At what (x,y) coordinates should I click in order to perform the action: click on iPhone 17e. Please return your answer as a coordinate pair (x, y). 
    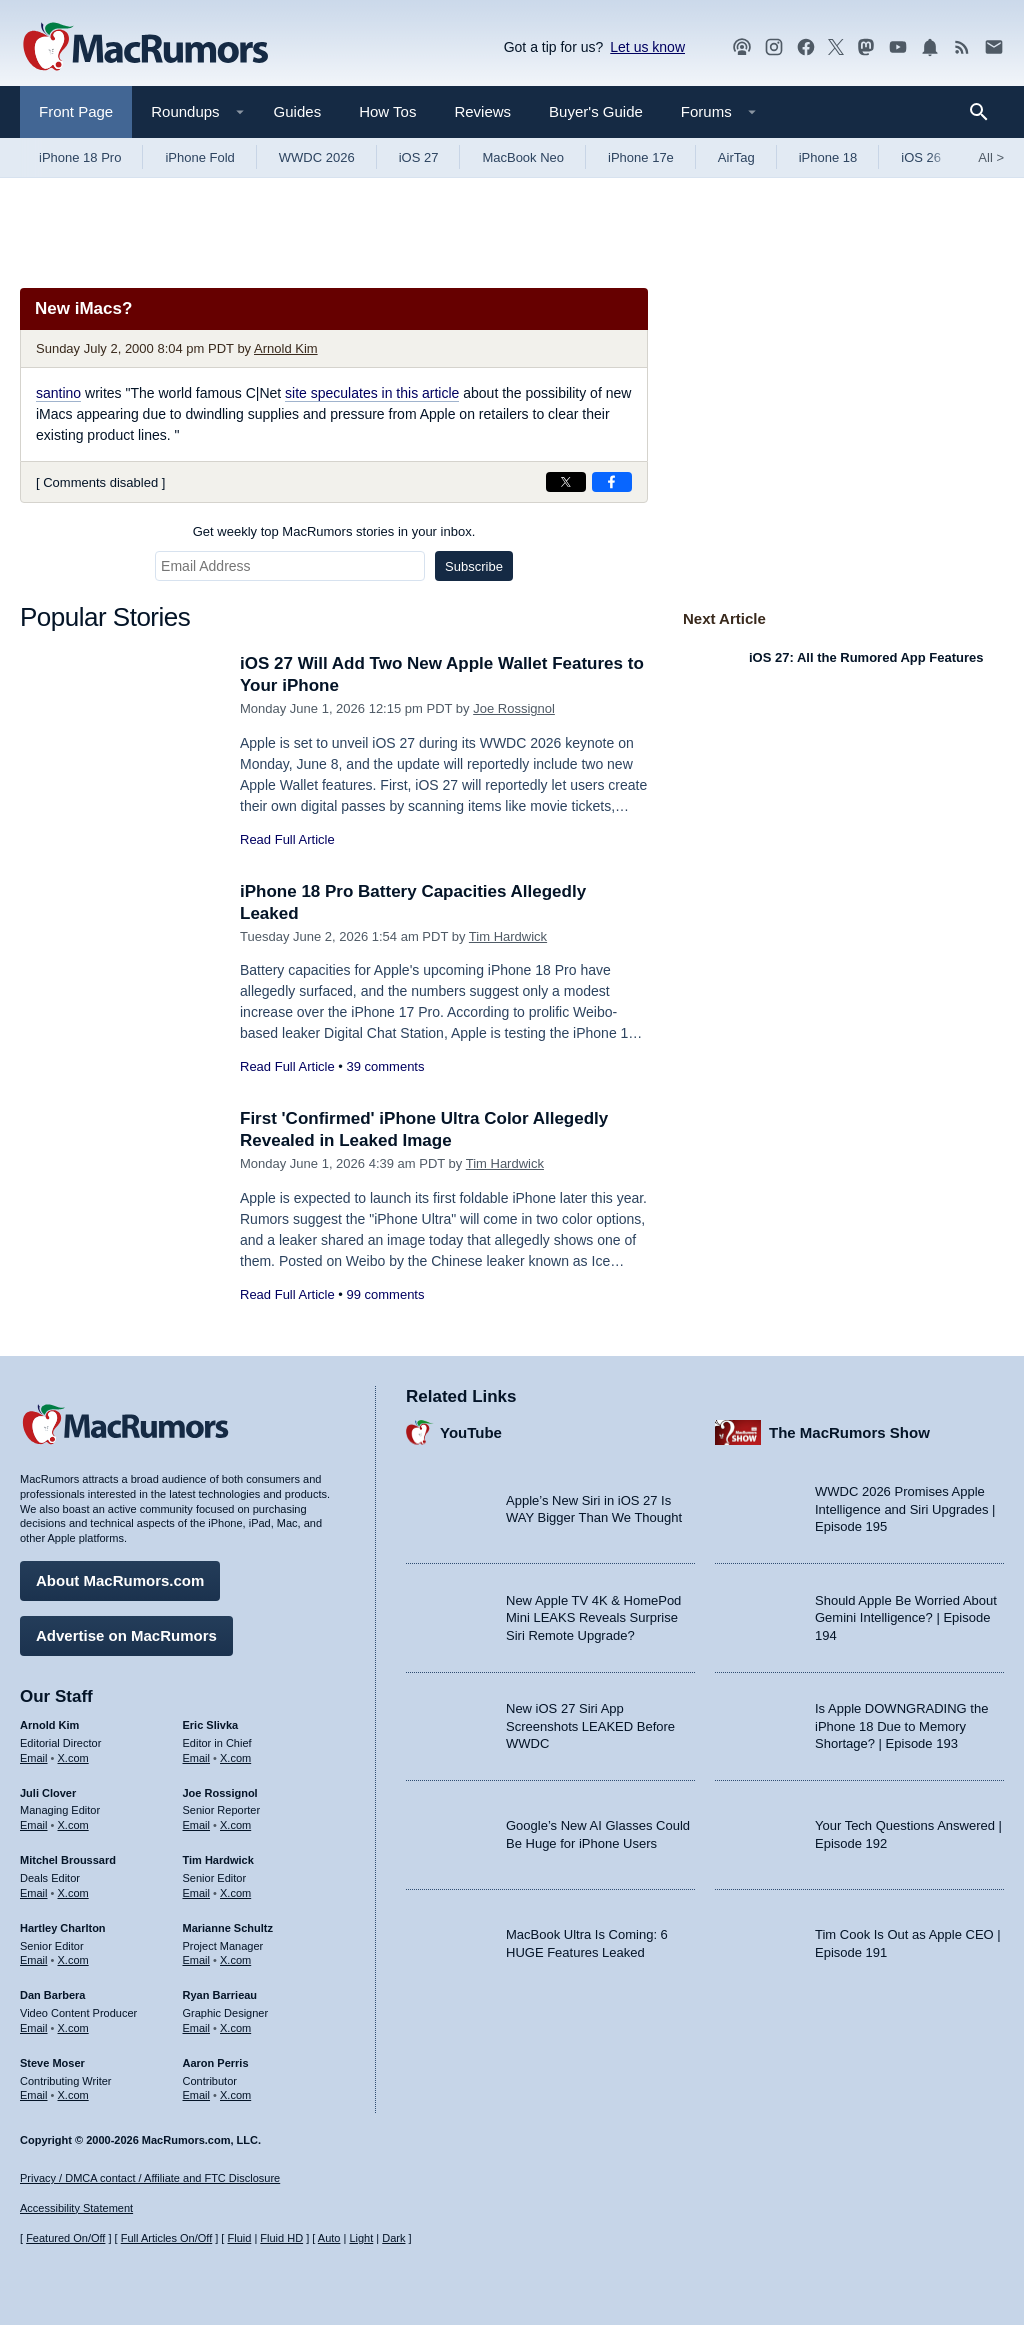
    Looking at the image, I should click on (641, 157).